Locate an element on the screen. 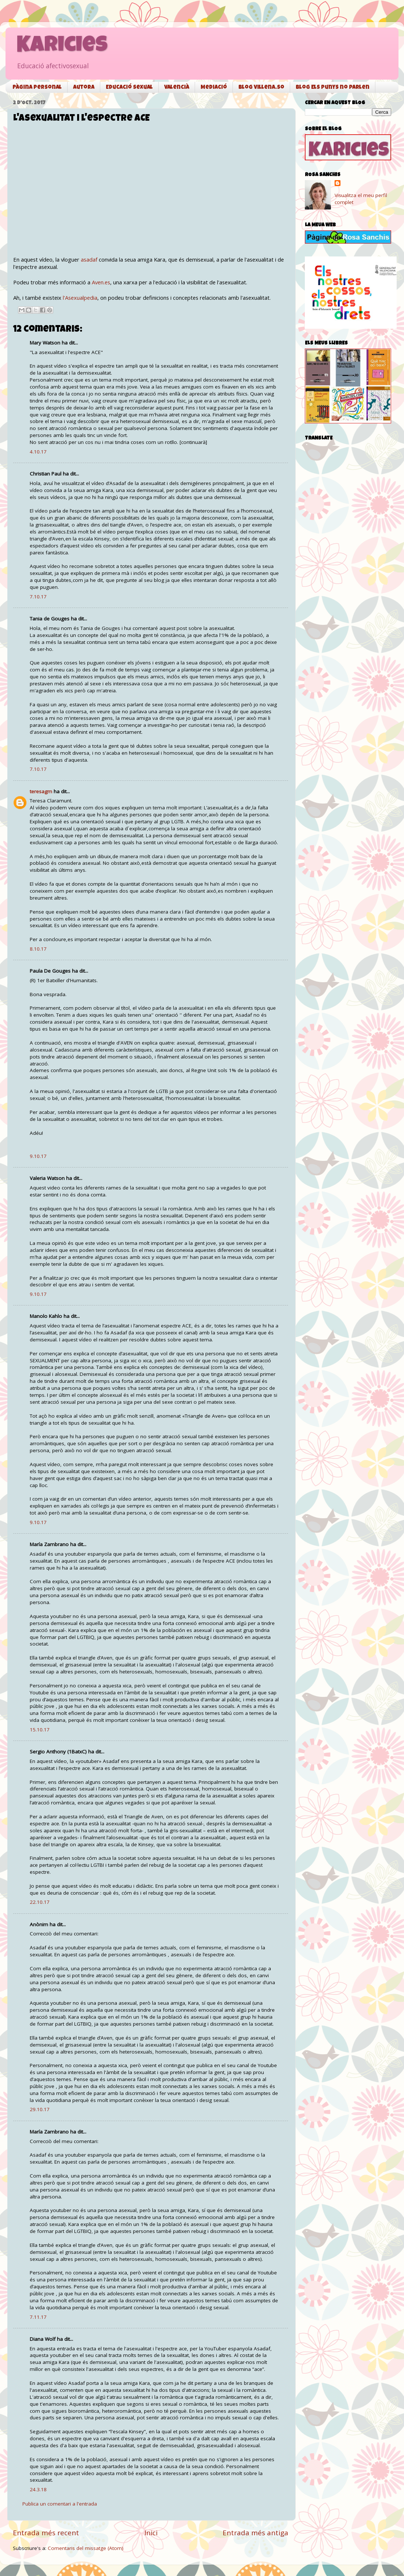  Entrada més antiga is located at coordinates (255, 2532).